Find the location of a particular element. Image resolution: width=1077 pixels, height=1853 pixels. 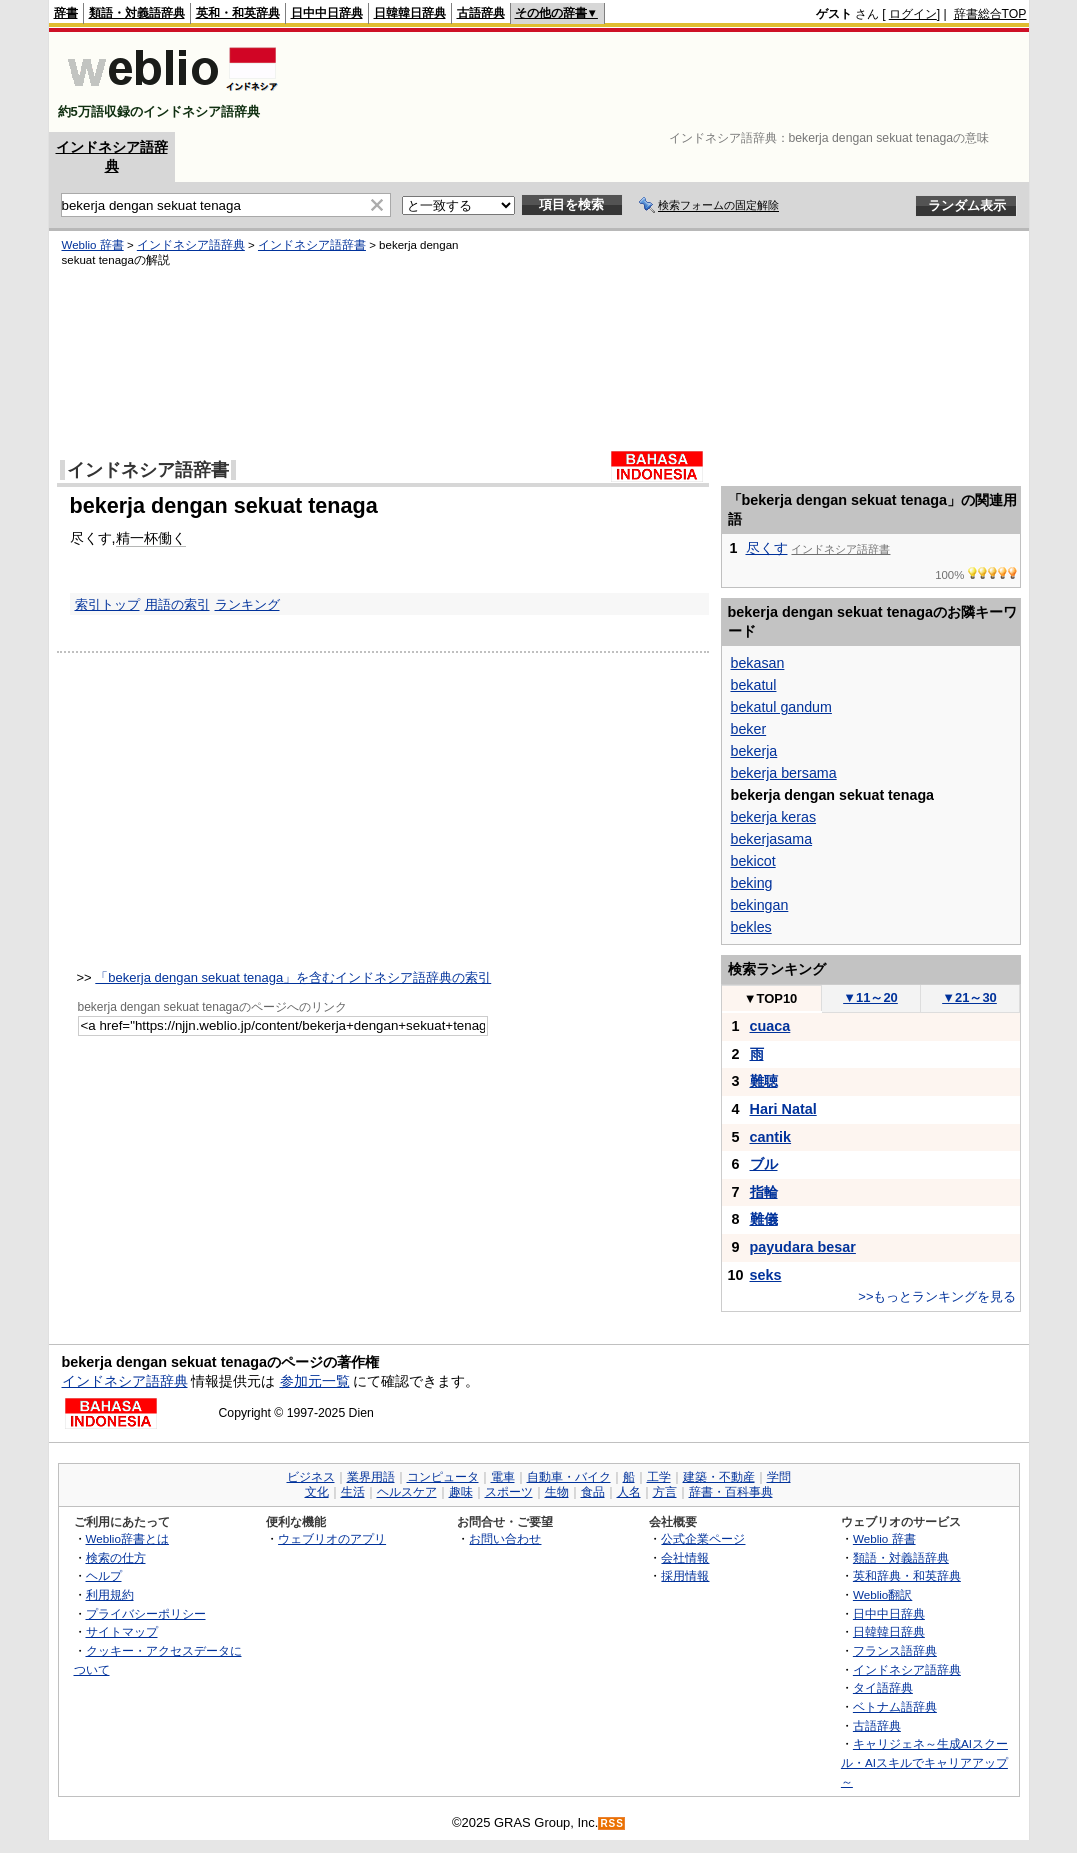

キャリジェネ～生成AIスクール・AIスキルでキャリアアップ～ is located at coordinates (924, 1762).